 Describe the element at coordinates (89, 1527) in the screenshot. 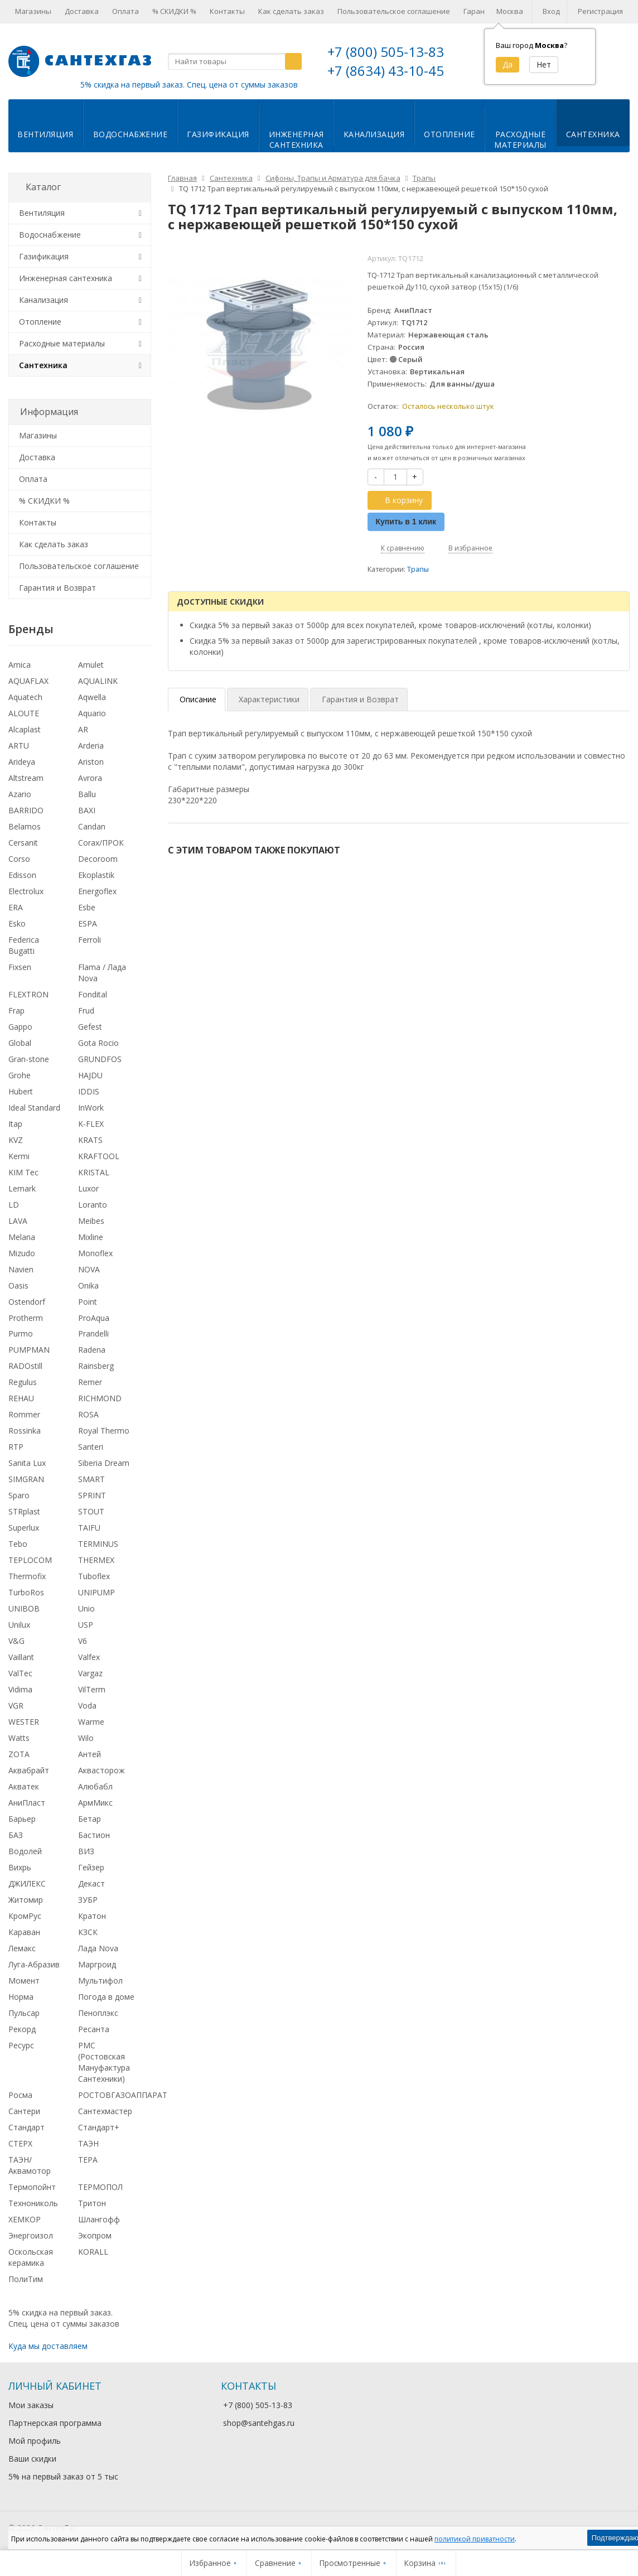

I see `TAIFU` at that location.